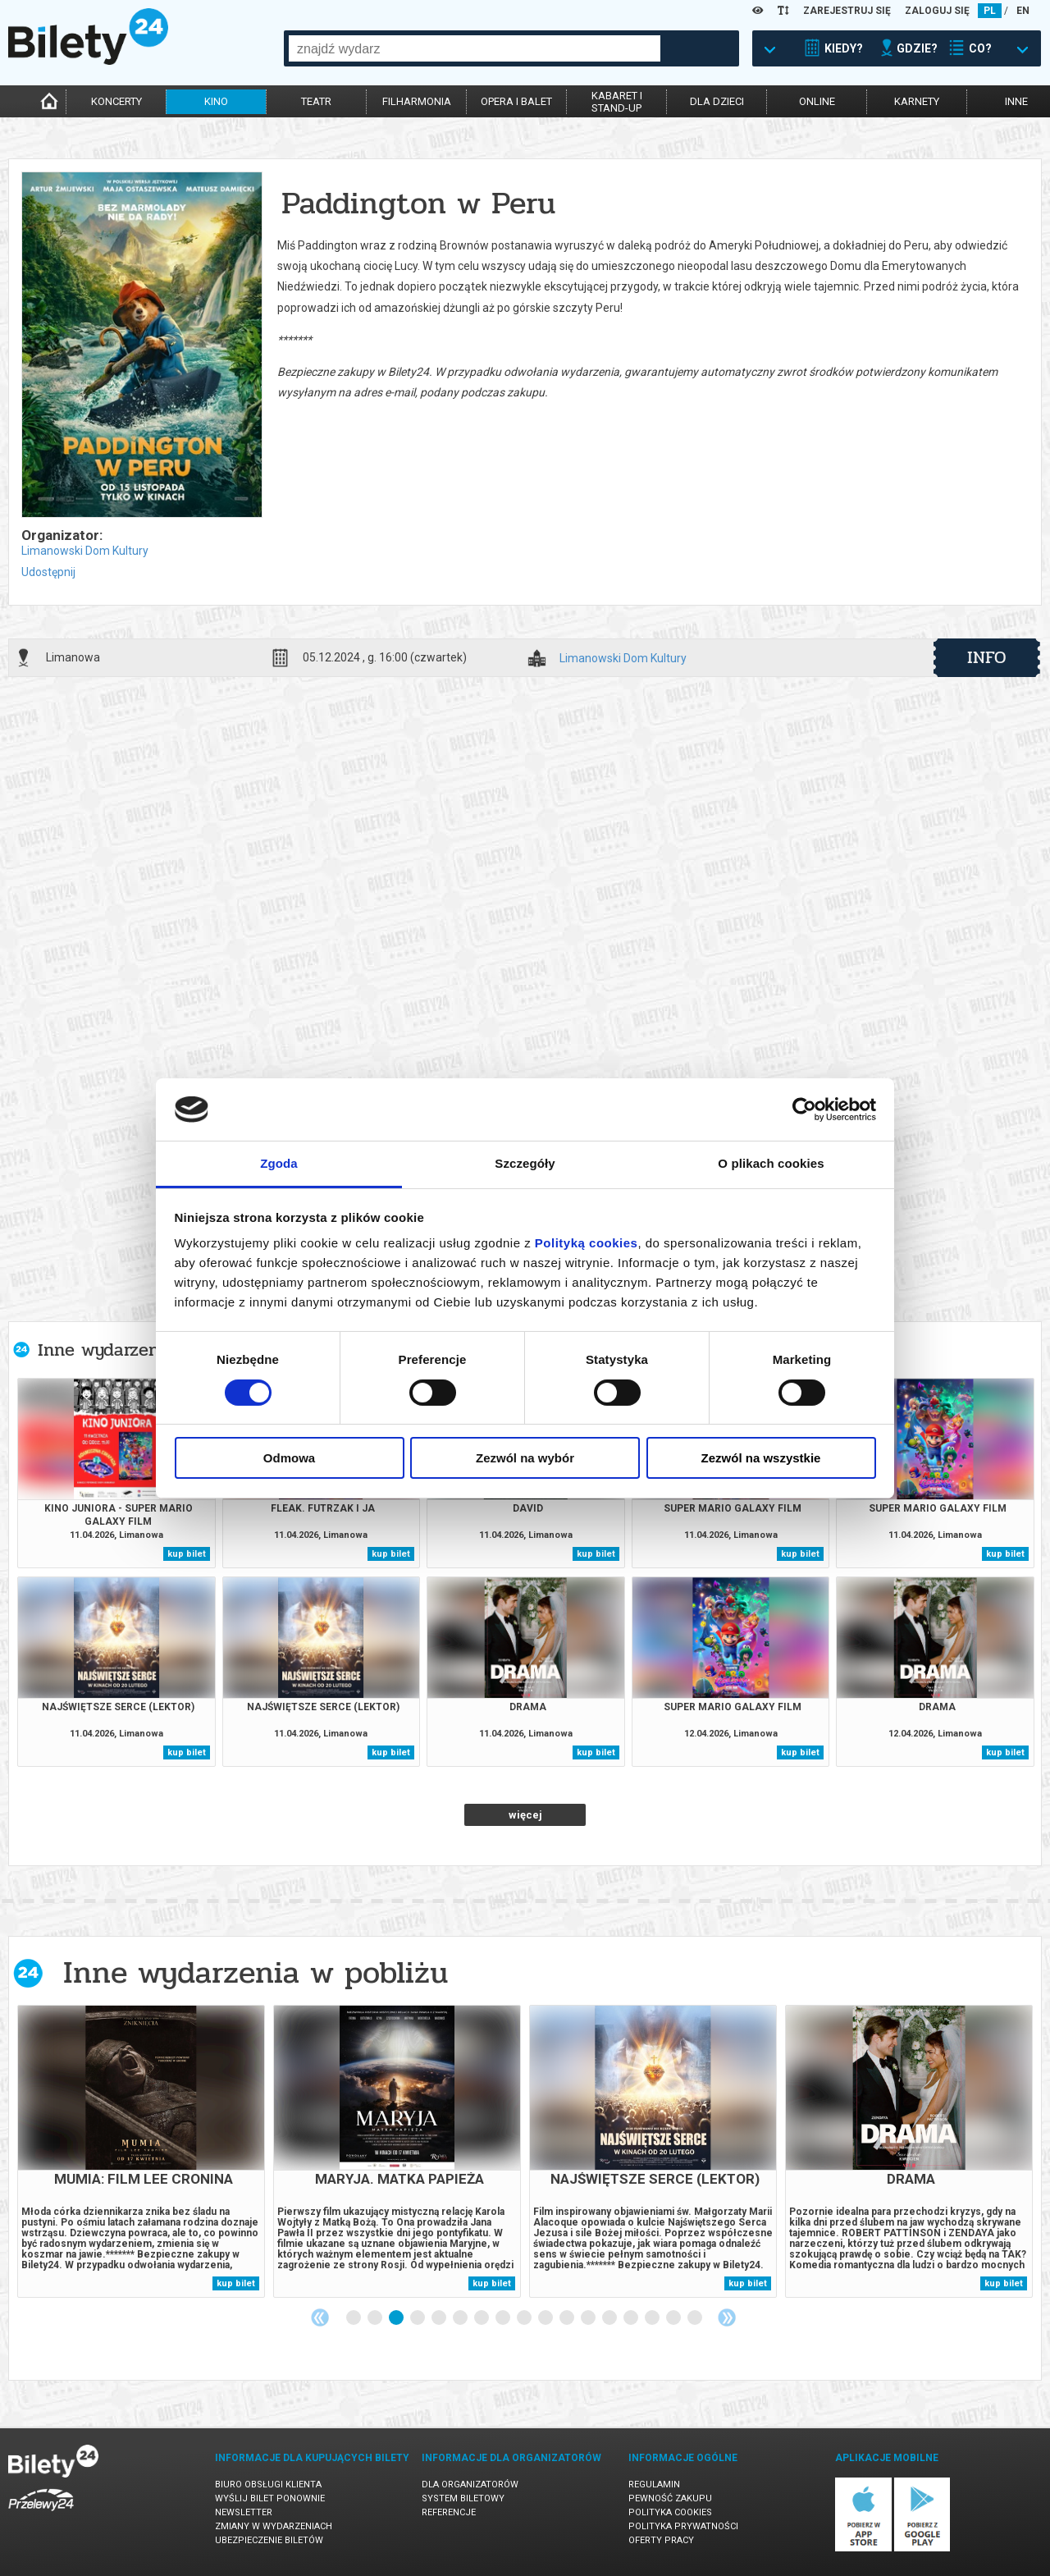  I want to click on Zezwól na wybór, so click(525, 1458).